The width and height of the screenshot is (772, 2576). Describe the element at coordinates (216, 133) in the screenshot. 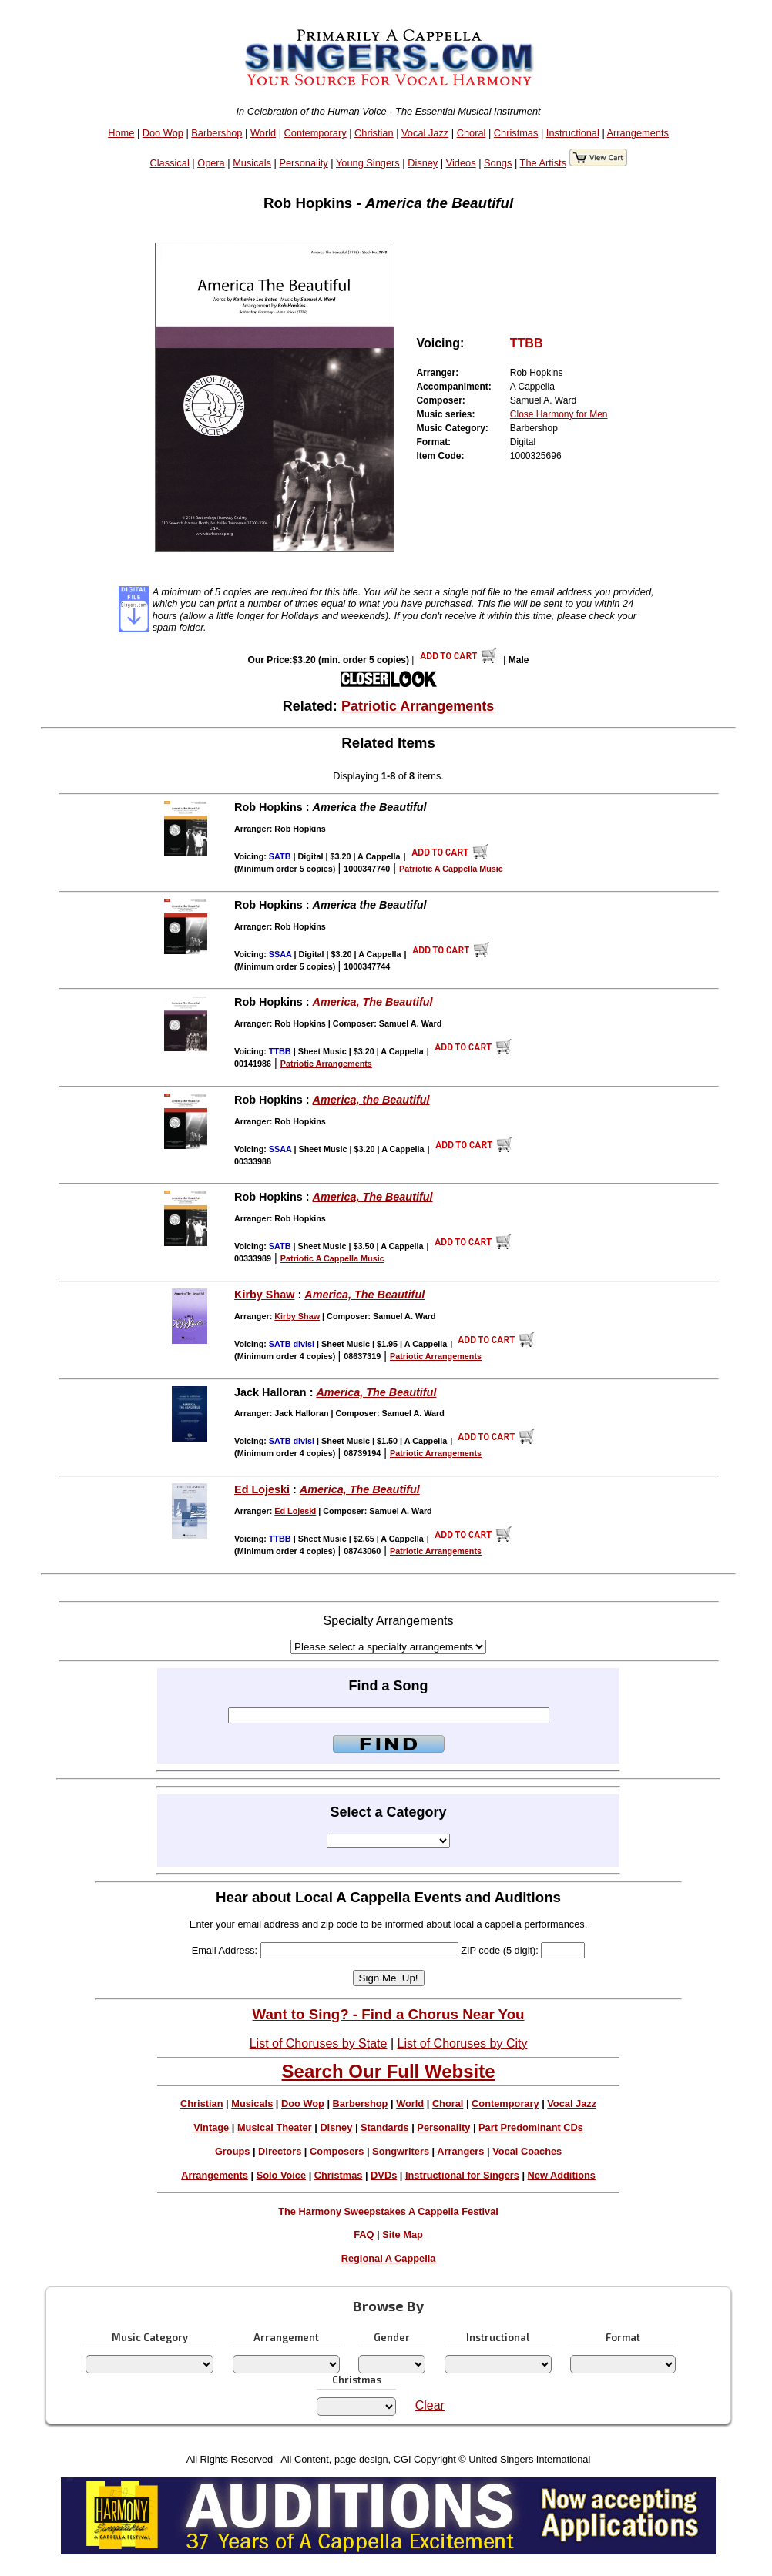

I see `Barbershop` at that location.